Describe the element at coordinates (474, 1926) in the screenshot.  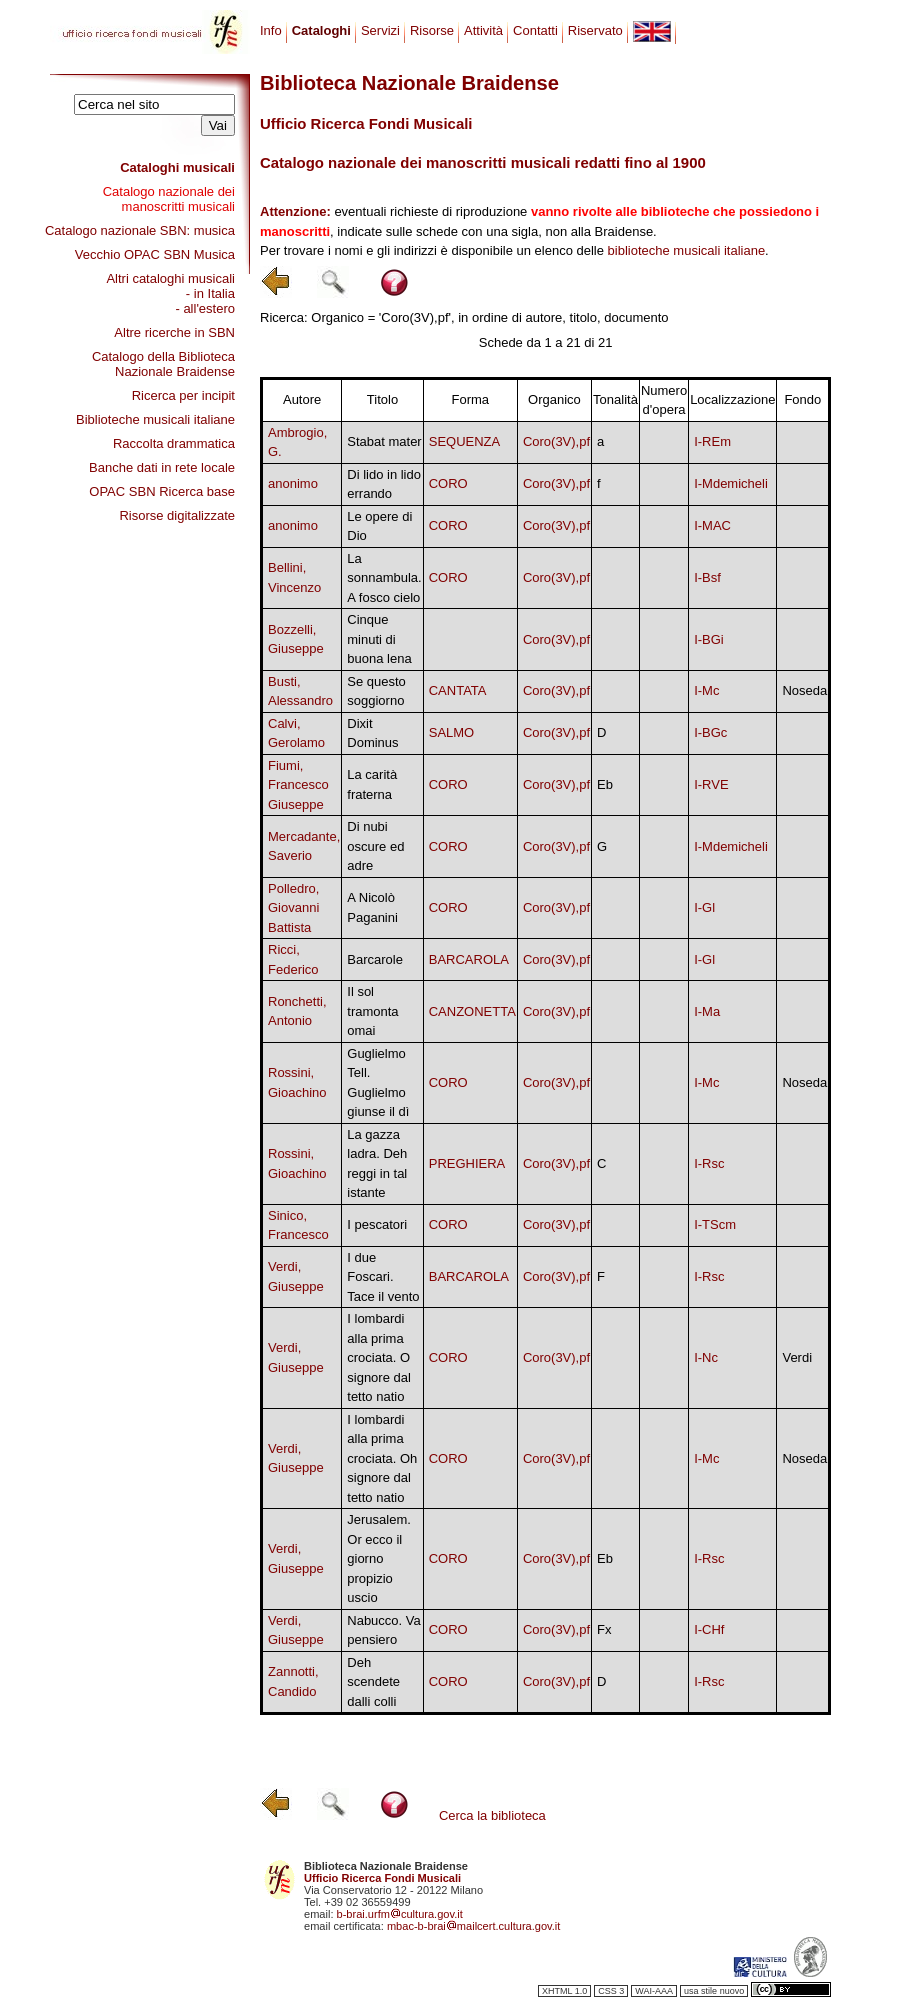
I see `mbac-b-braimailcert.cultura.gov.it` at that location.